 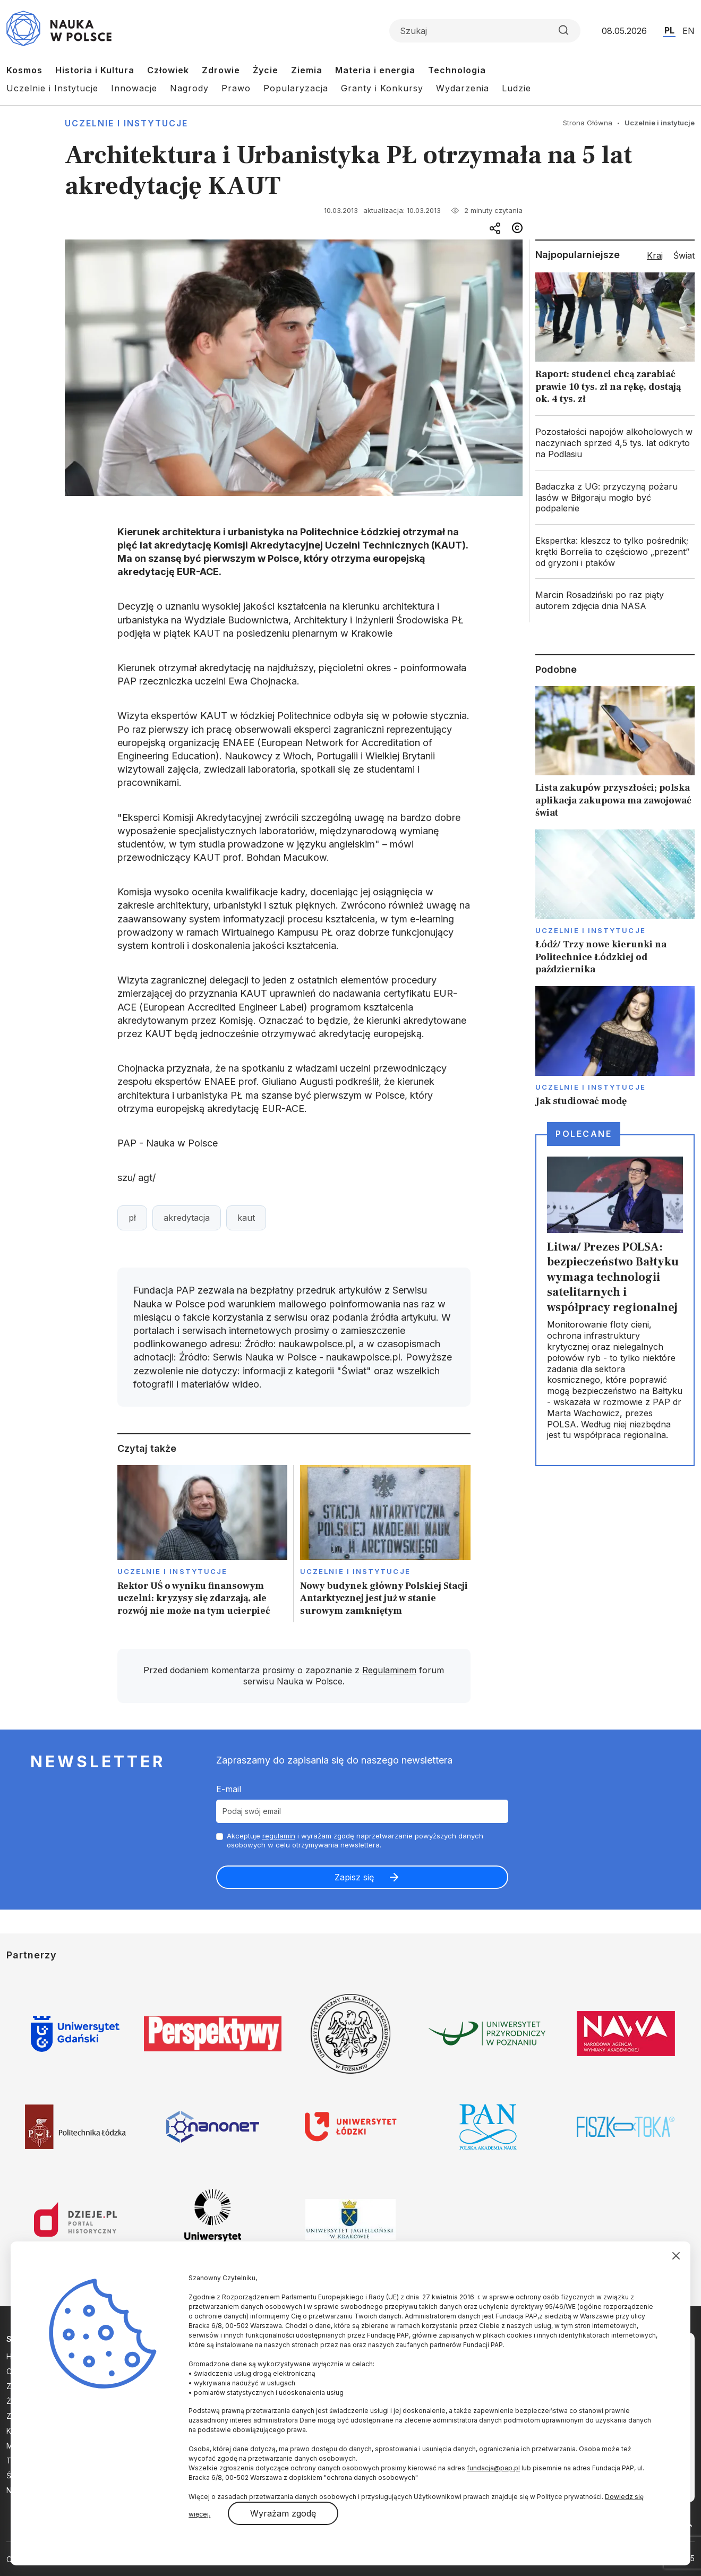 What do you see at coordinates (236, 88) in the screenshot?
I see `Prawo` at bounding box center [236, 88].